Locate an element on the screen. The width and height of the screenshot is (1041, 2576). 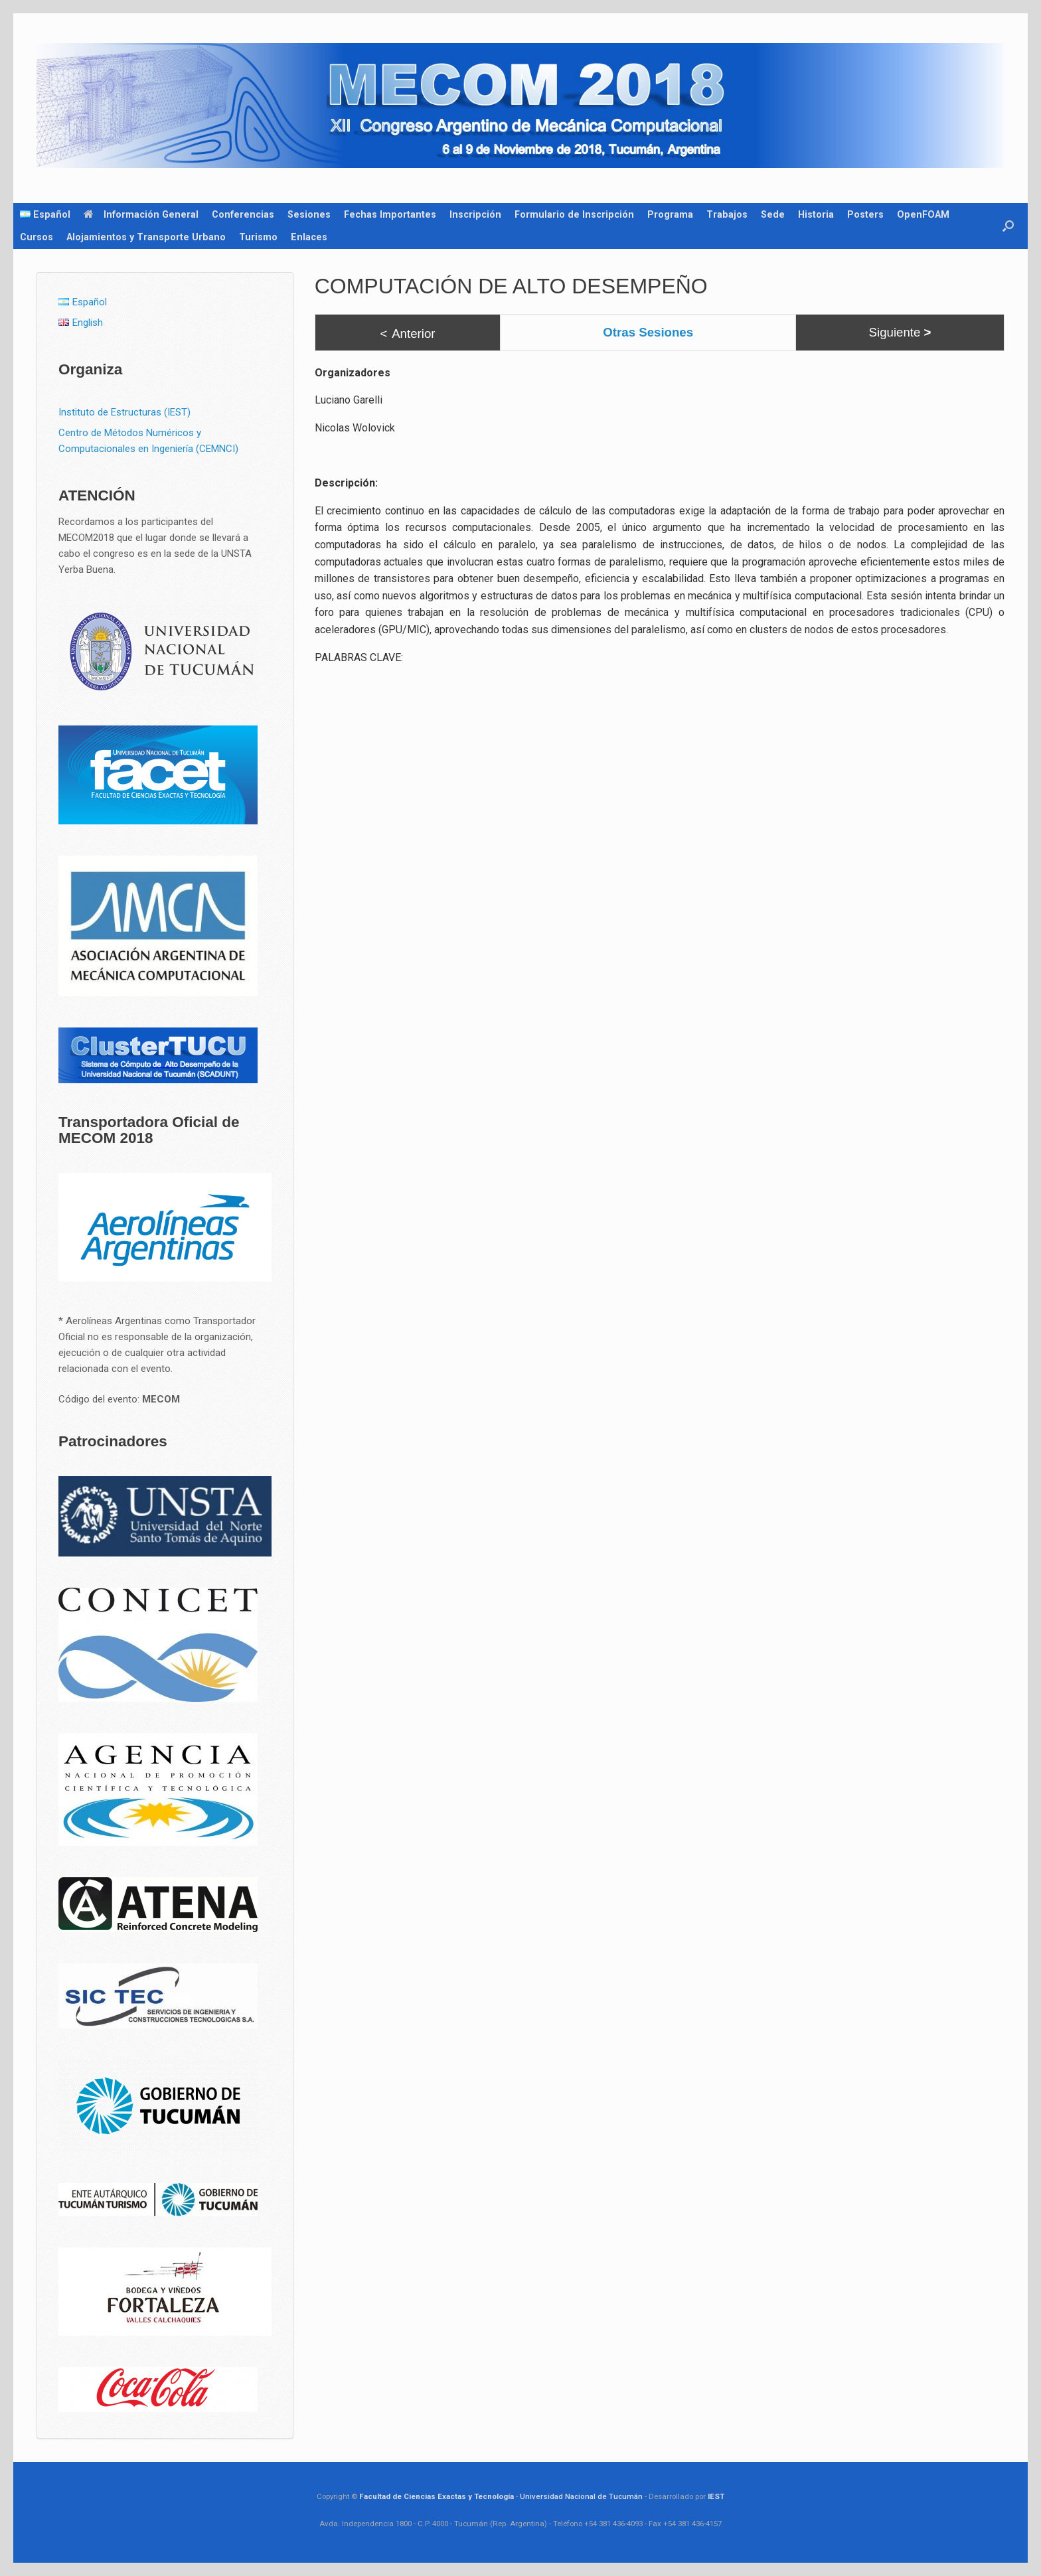
Otras Sesiones is located at coordinates (648, 332).